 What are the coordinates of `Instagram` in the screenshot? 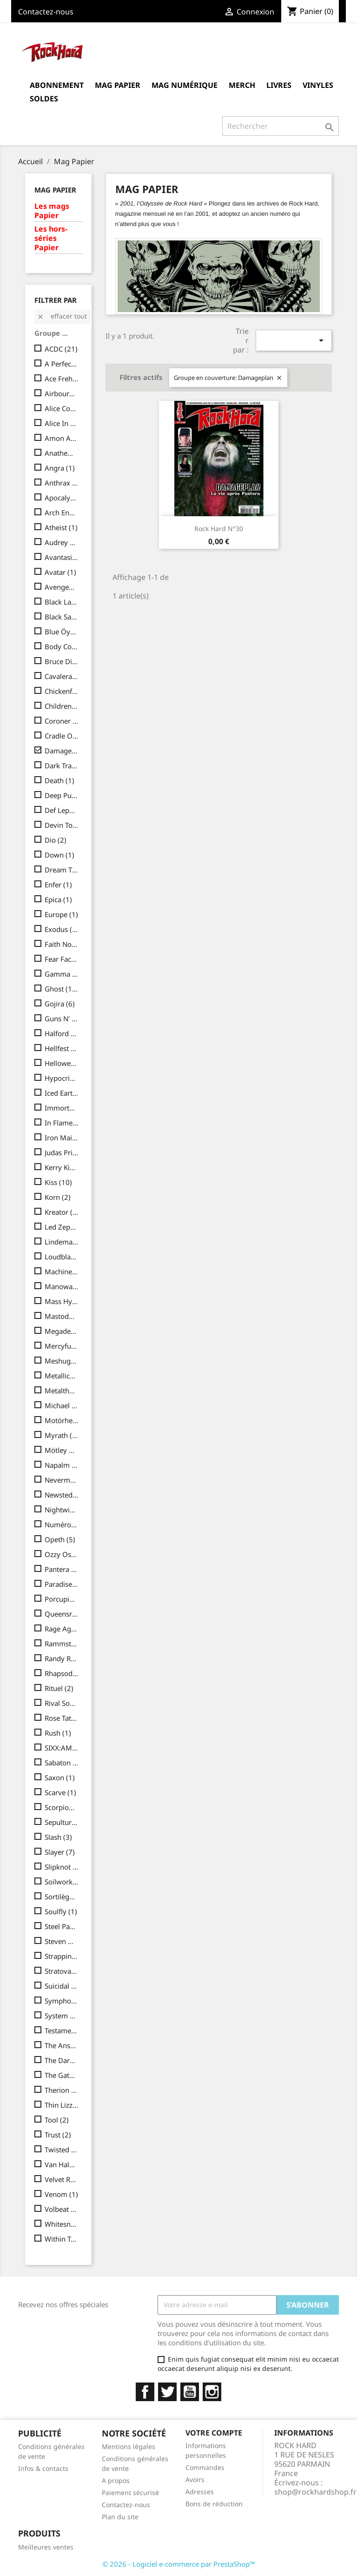 It's located at (212, 2392).